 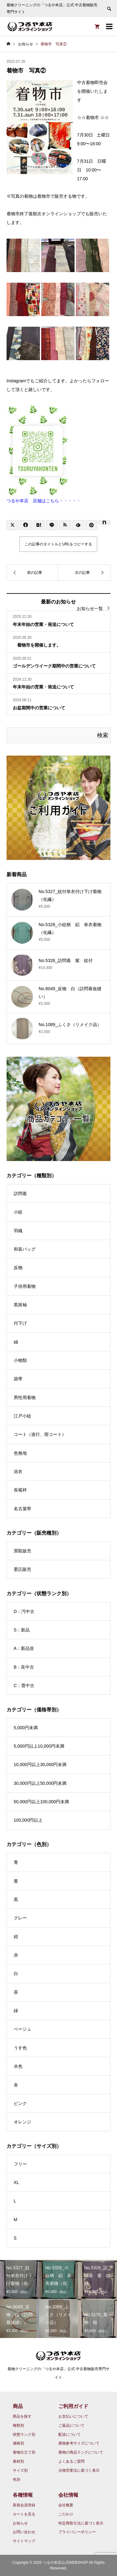 I want to click on 色別, so click(x=16, y=2479).